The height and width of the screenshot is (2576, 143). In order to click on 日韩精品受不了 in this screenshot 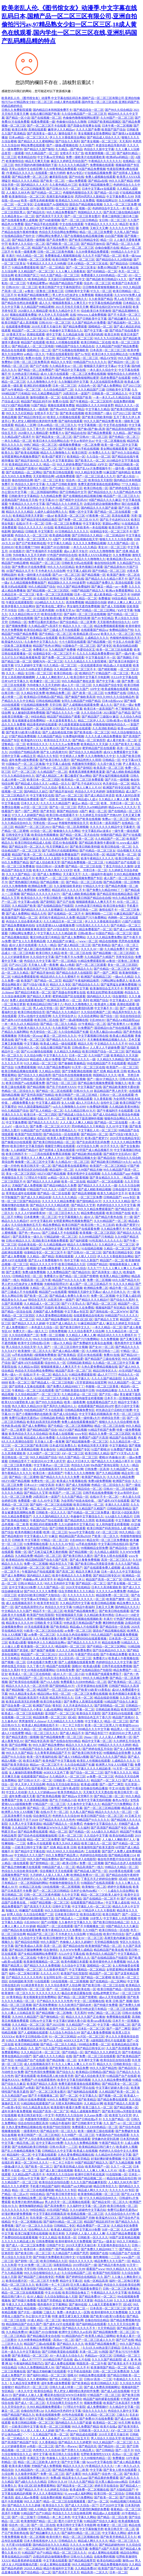, I will do `click(19, 1461)`.